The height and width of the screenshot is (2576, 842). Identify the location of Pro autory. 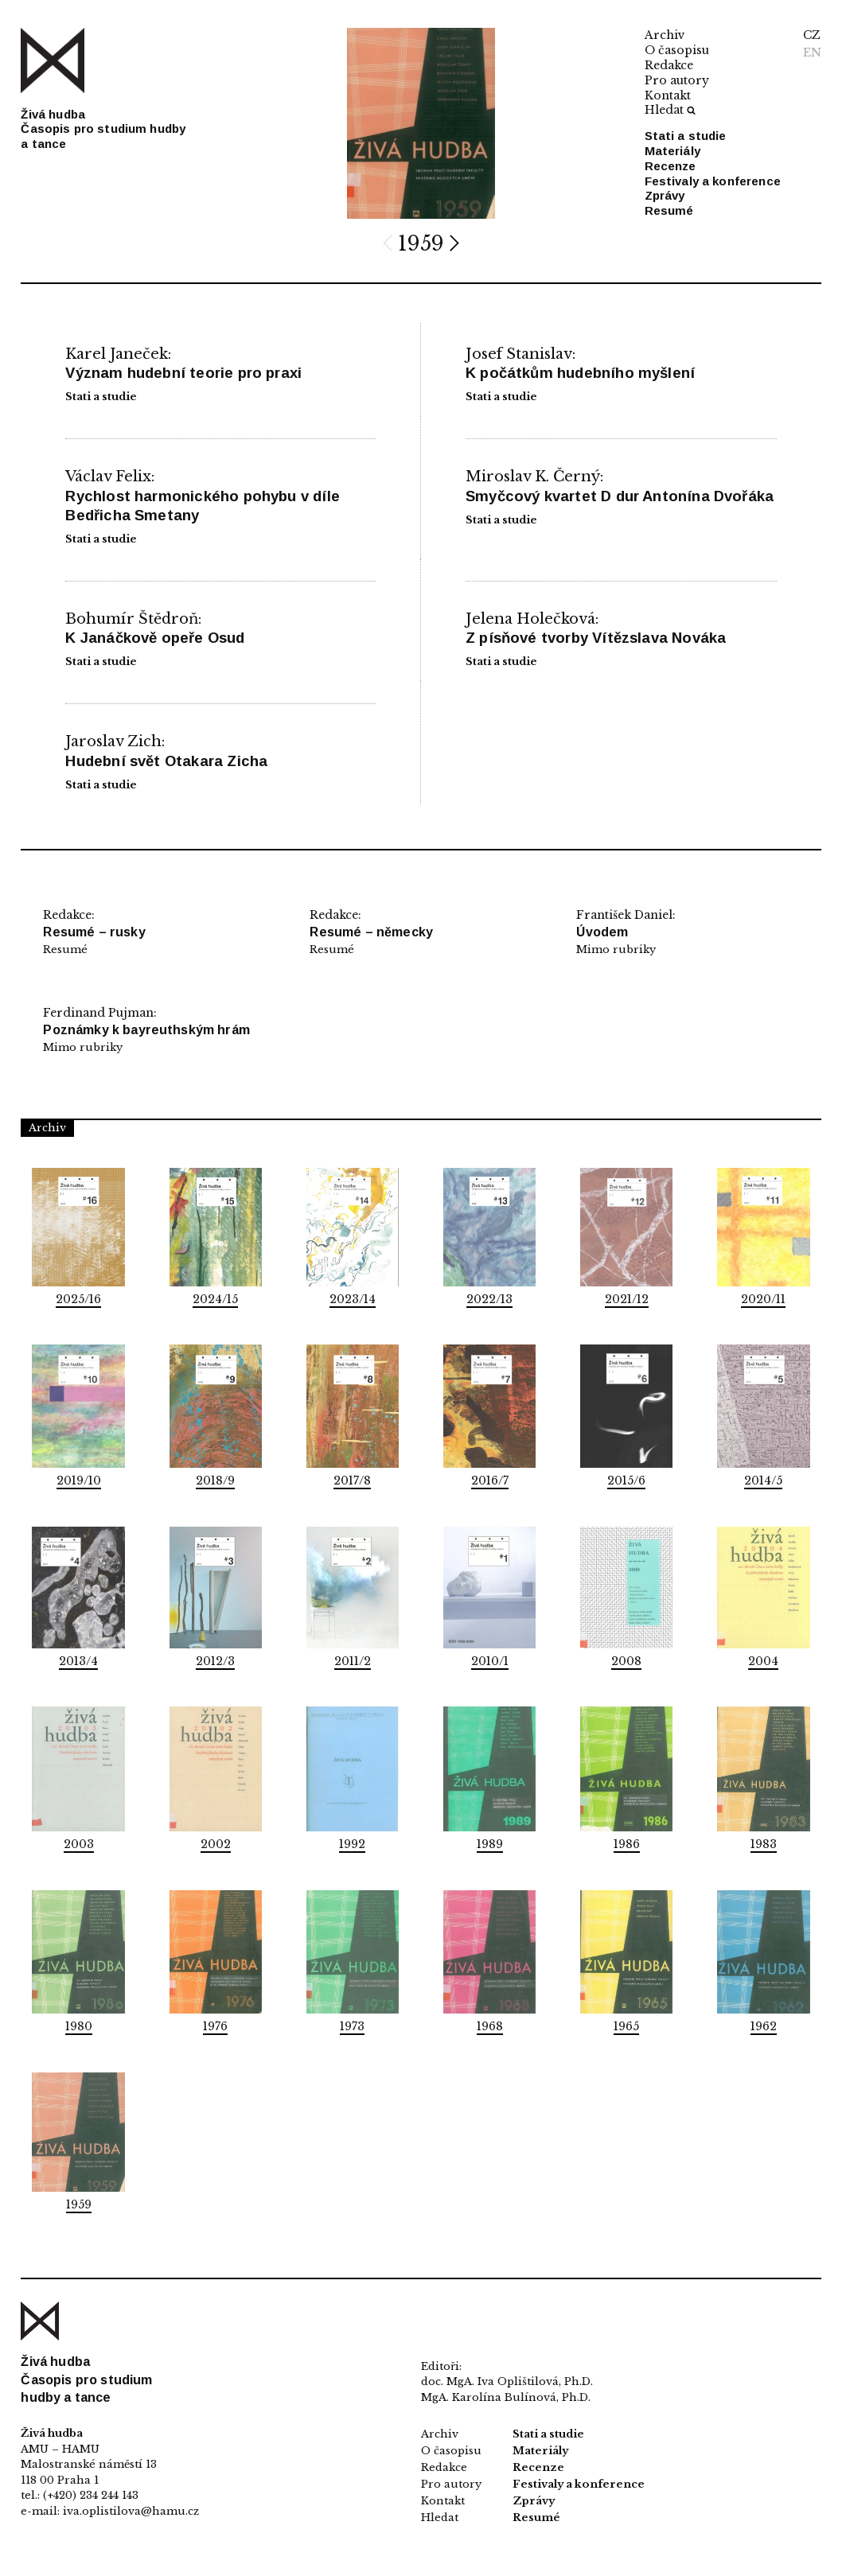
(677, 80).